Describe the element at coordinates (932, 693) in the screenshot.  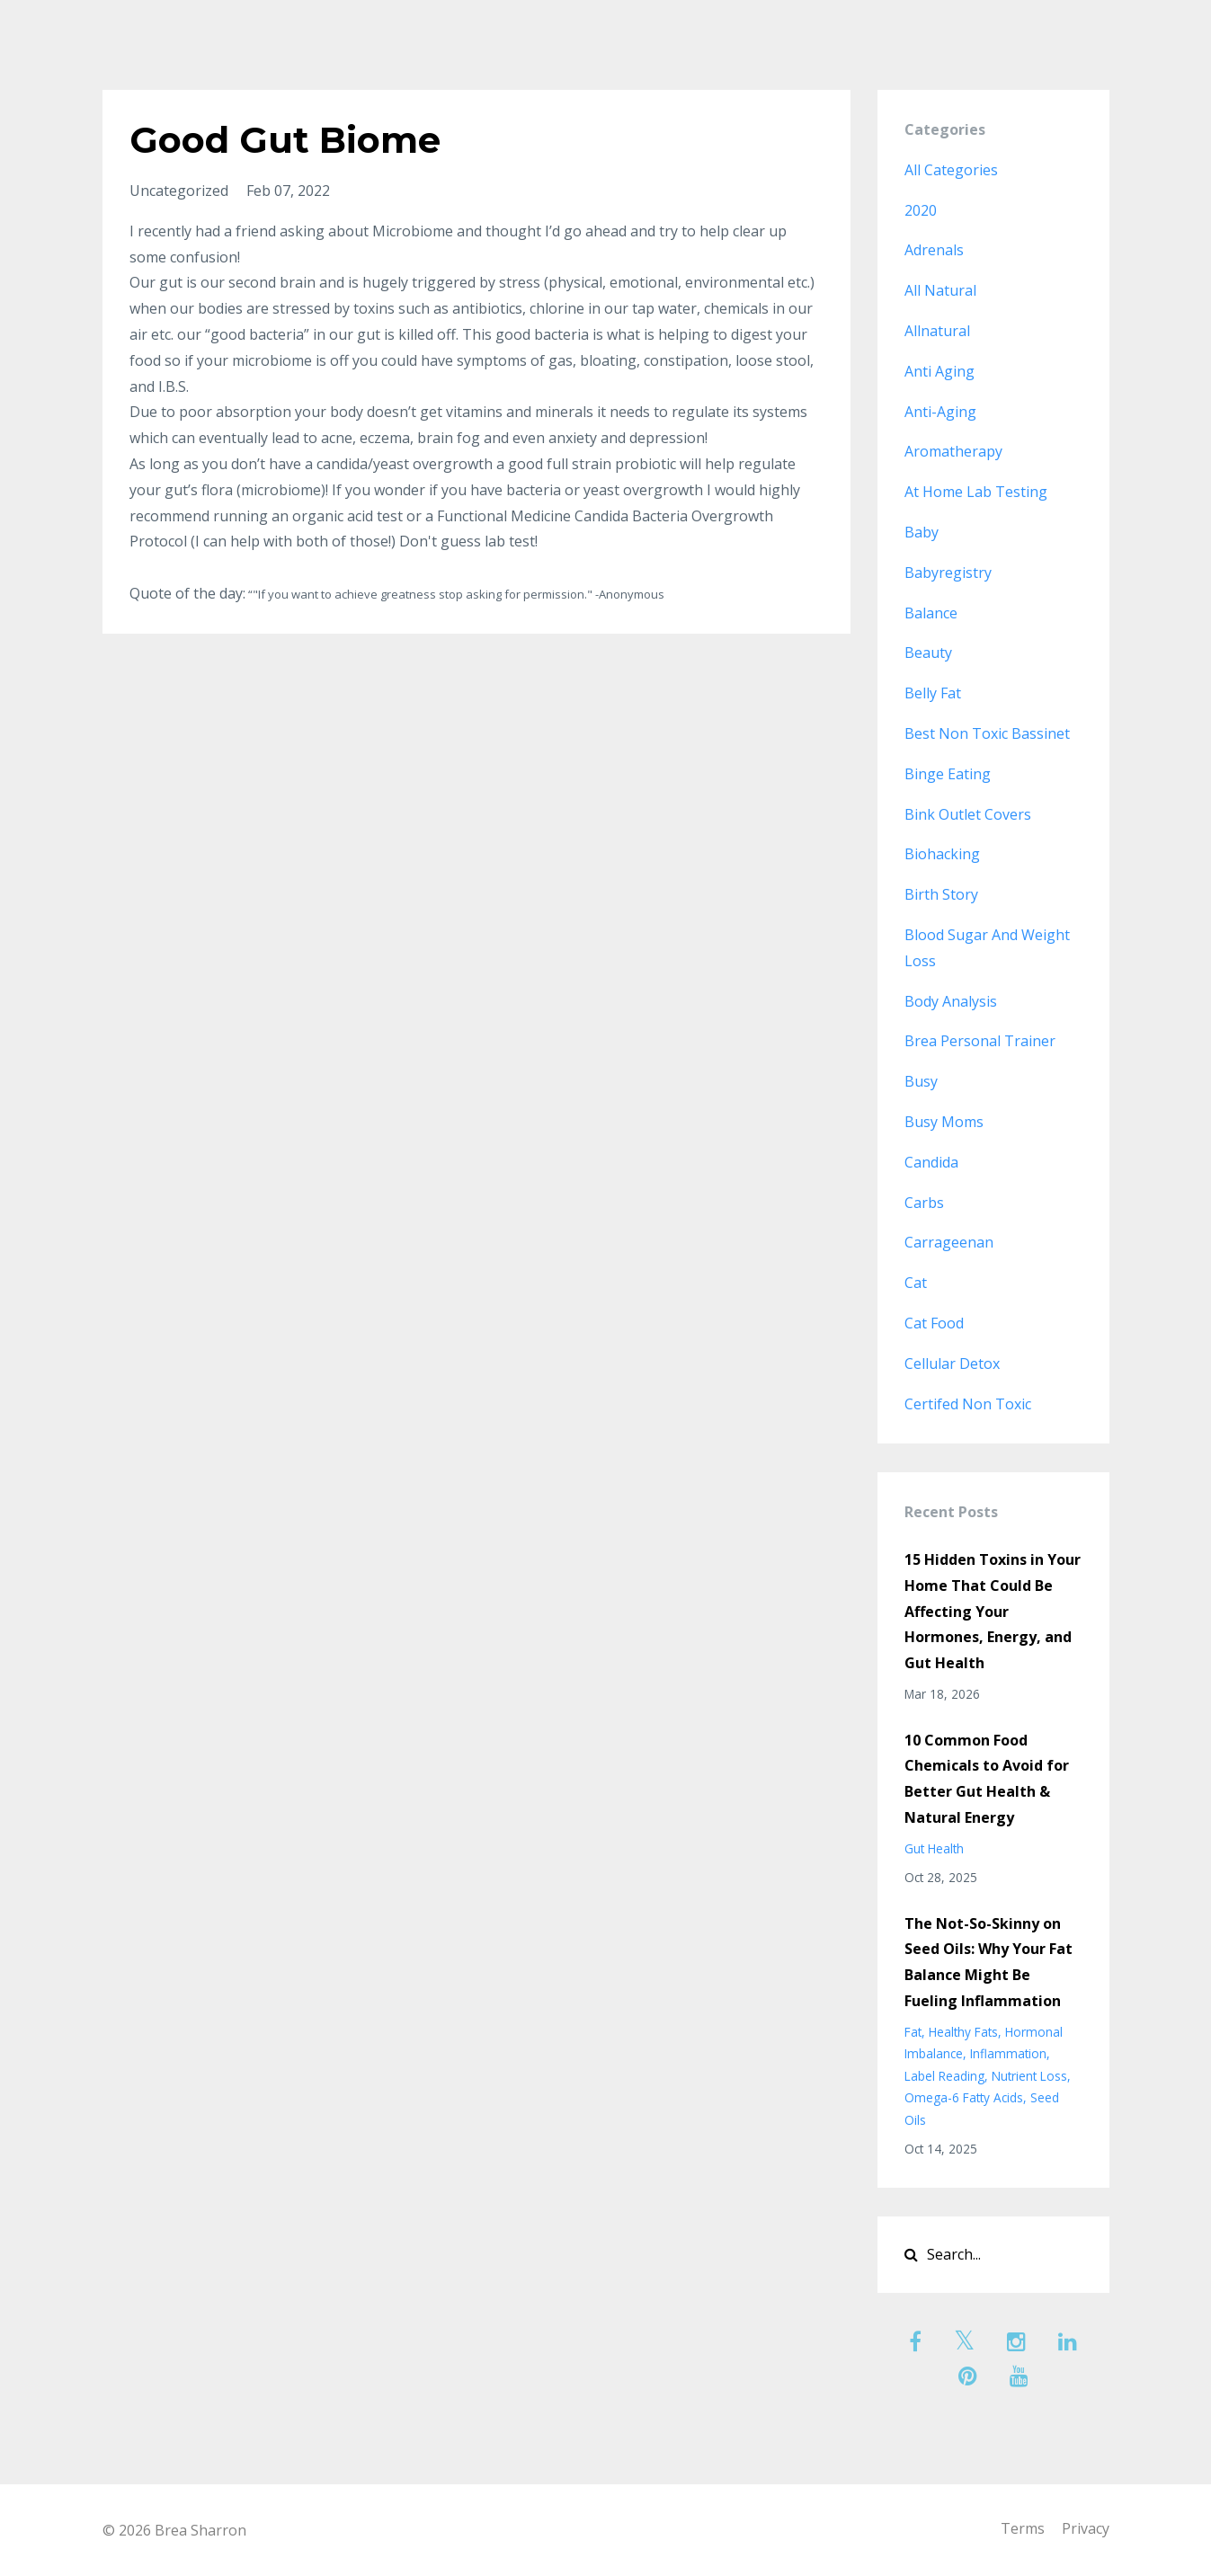
I see `belly fat` at that location.